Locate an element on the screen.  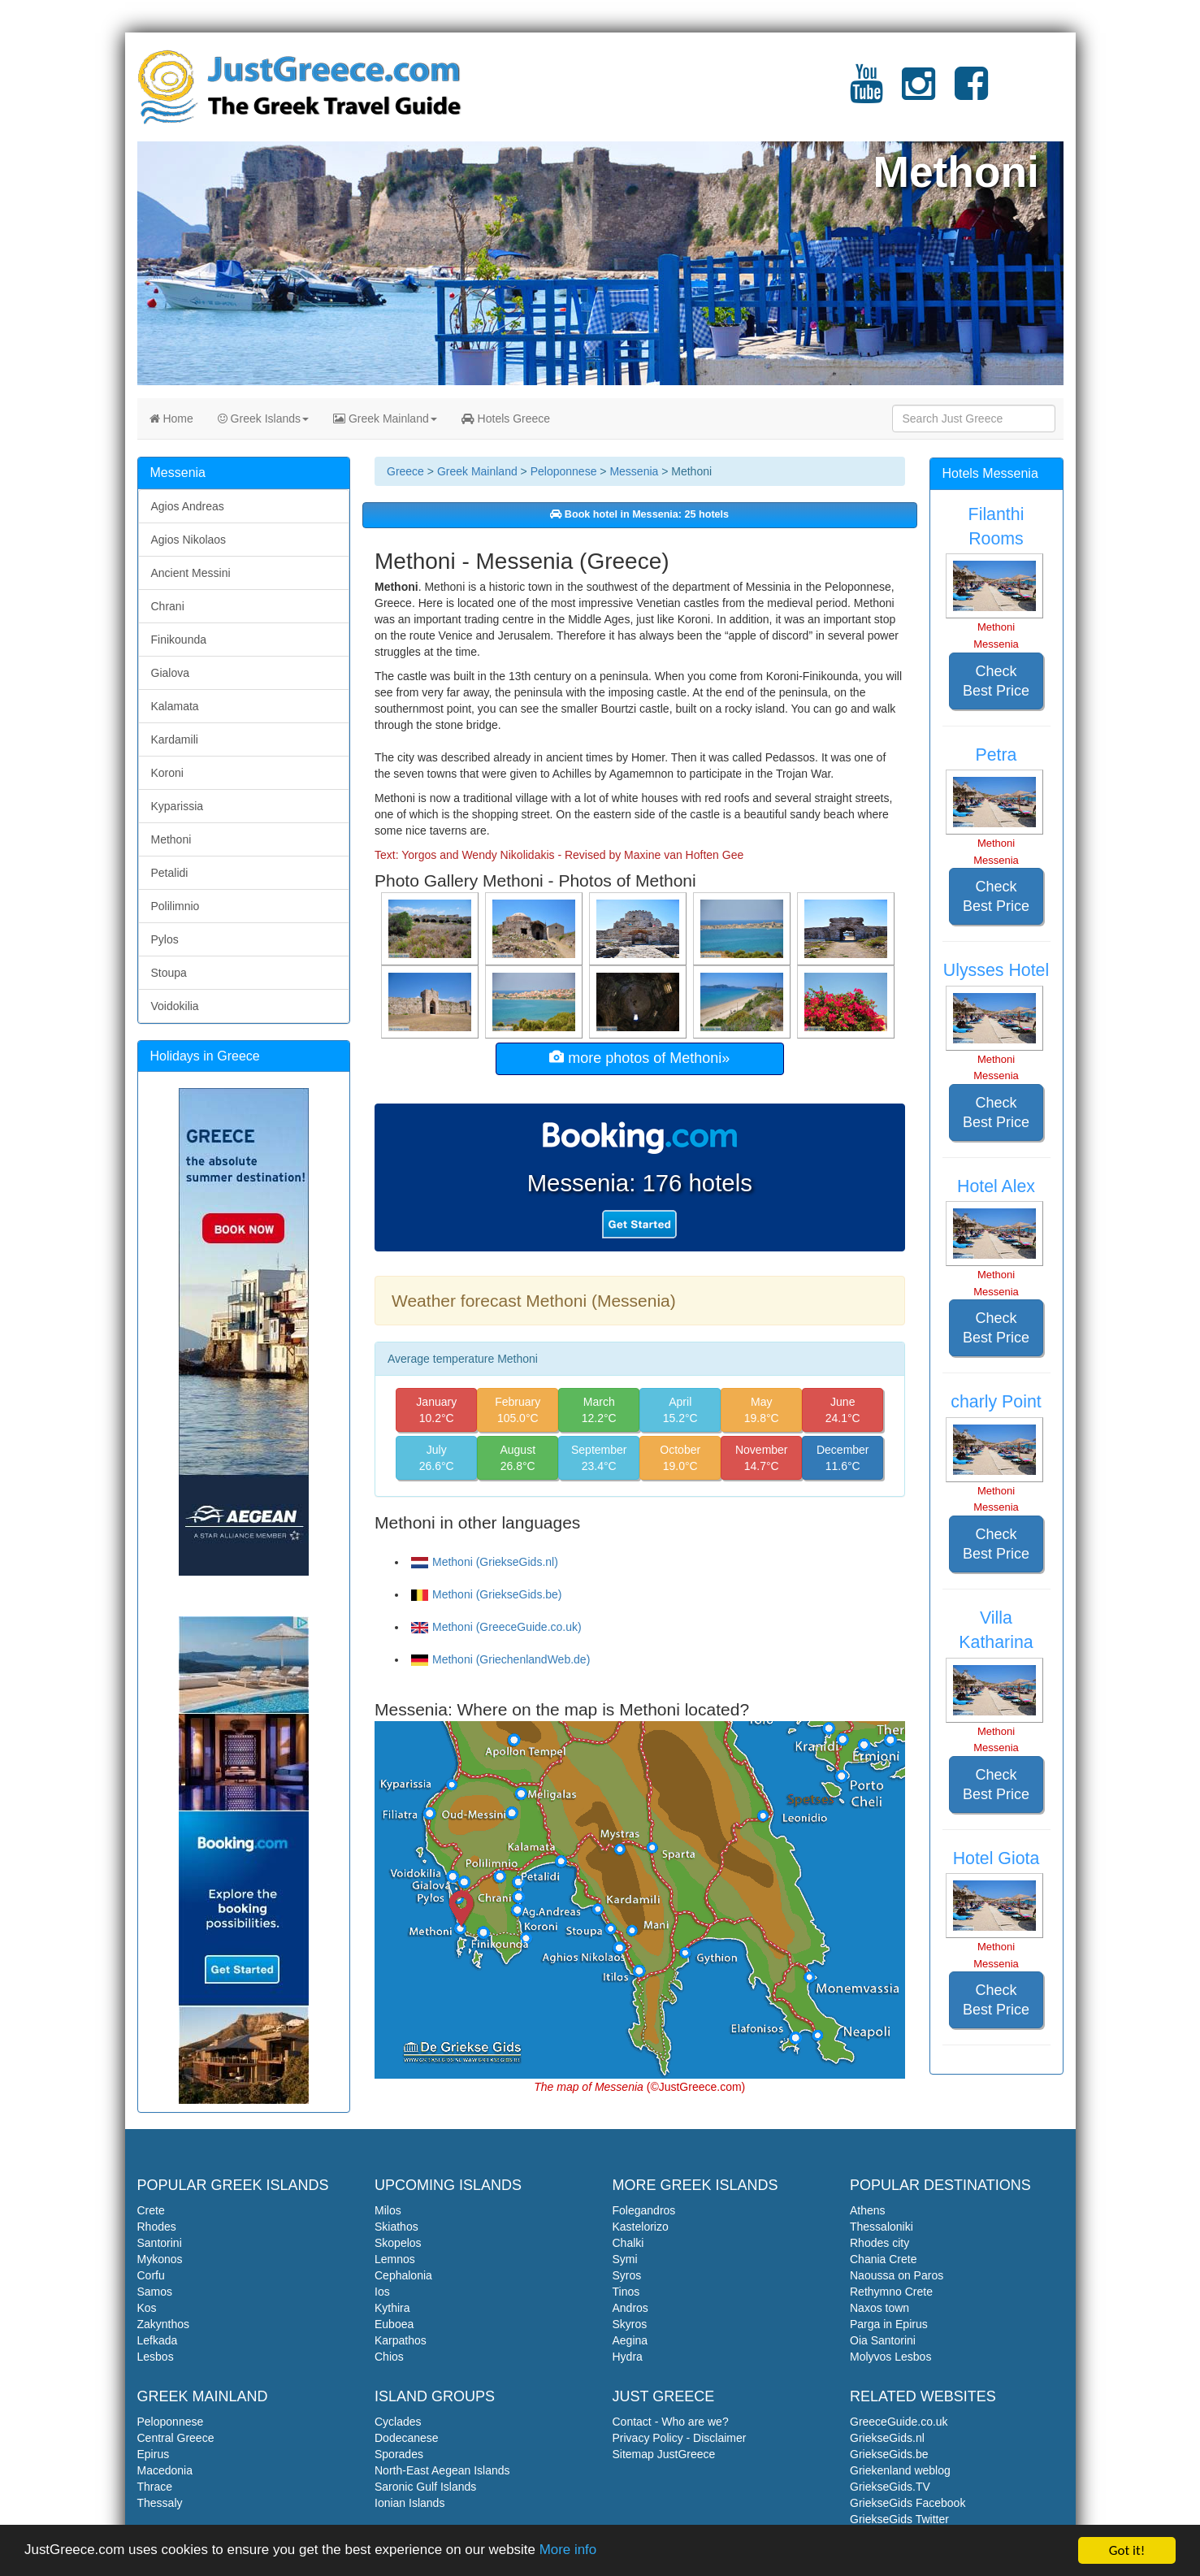
Thessaly is located at coordinates (160, 2502).